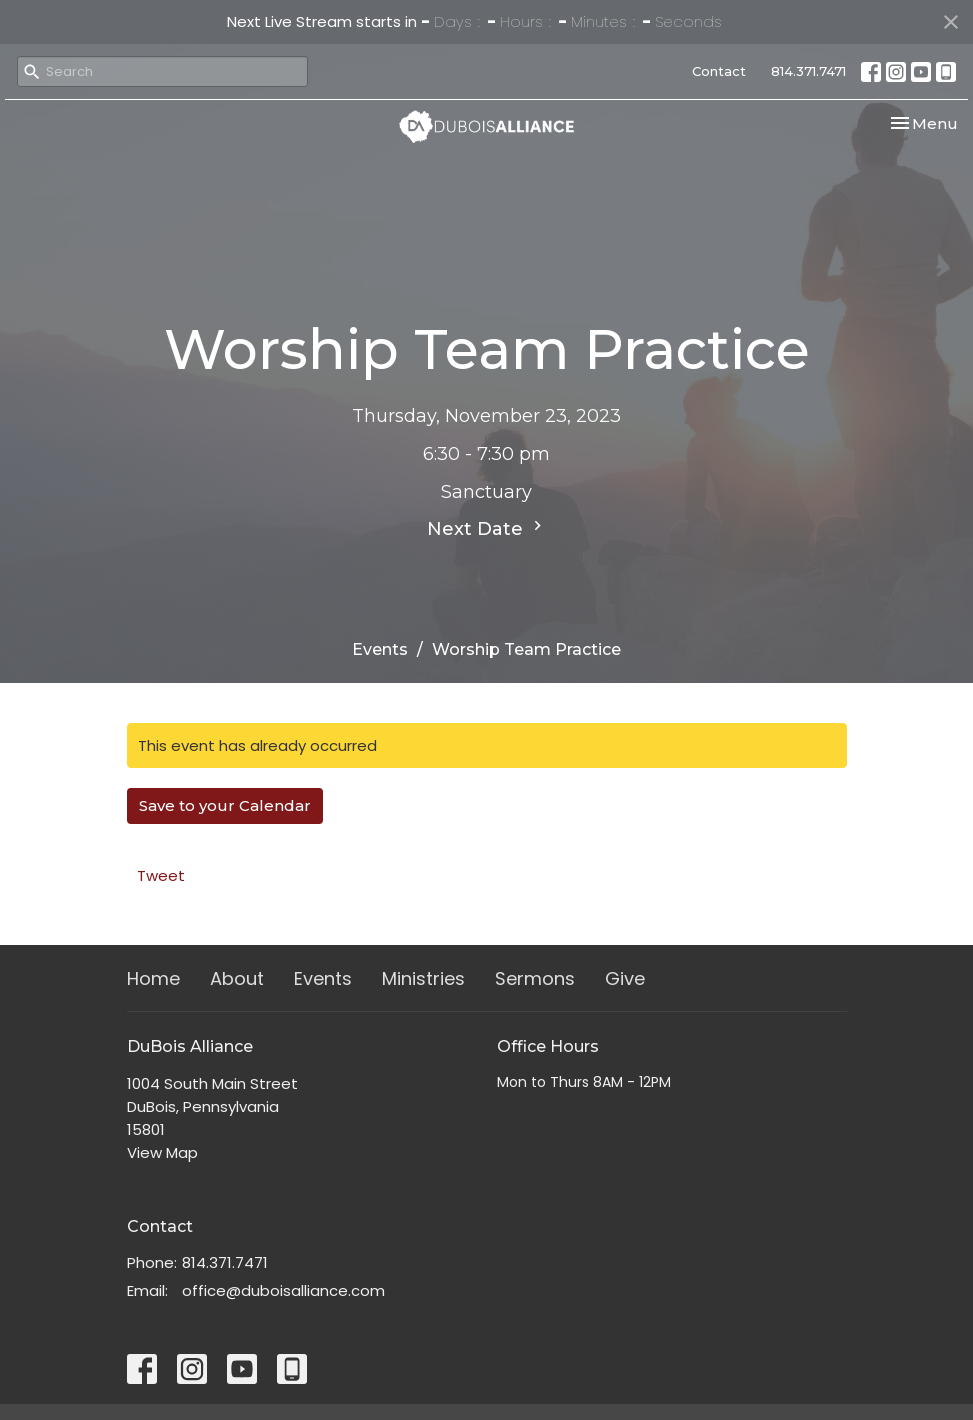 The width and height of the screenshot is (973, 1420). Describe the element at coordinates (225, 805) in the screenshot. I see `Save to your Calendar` at that location.